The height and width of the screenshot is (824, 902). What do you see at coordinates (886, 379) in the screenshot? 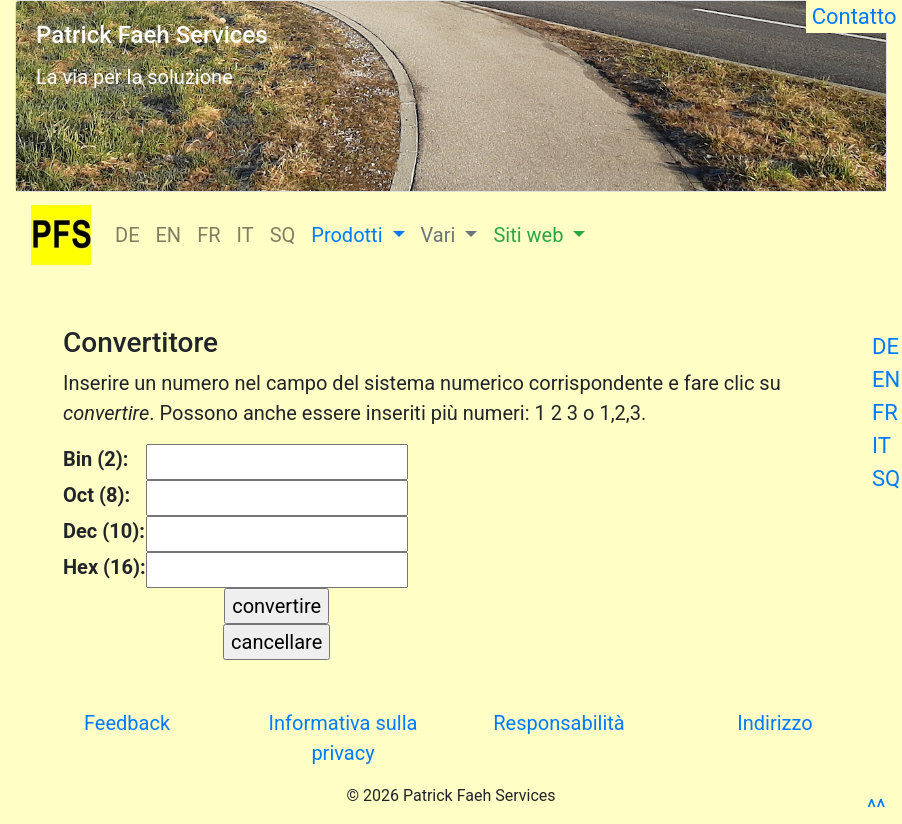
I see `EN` at bounding box center [886, 379].